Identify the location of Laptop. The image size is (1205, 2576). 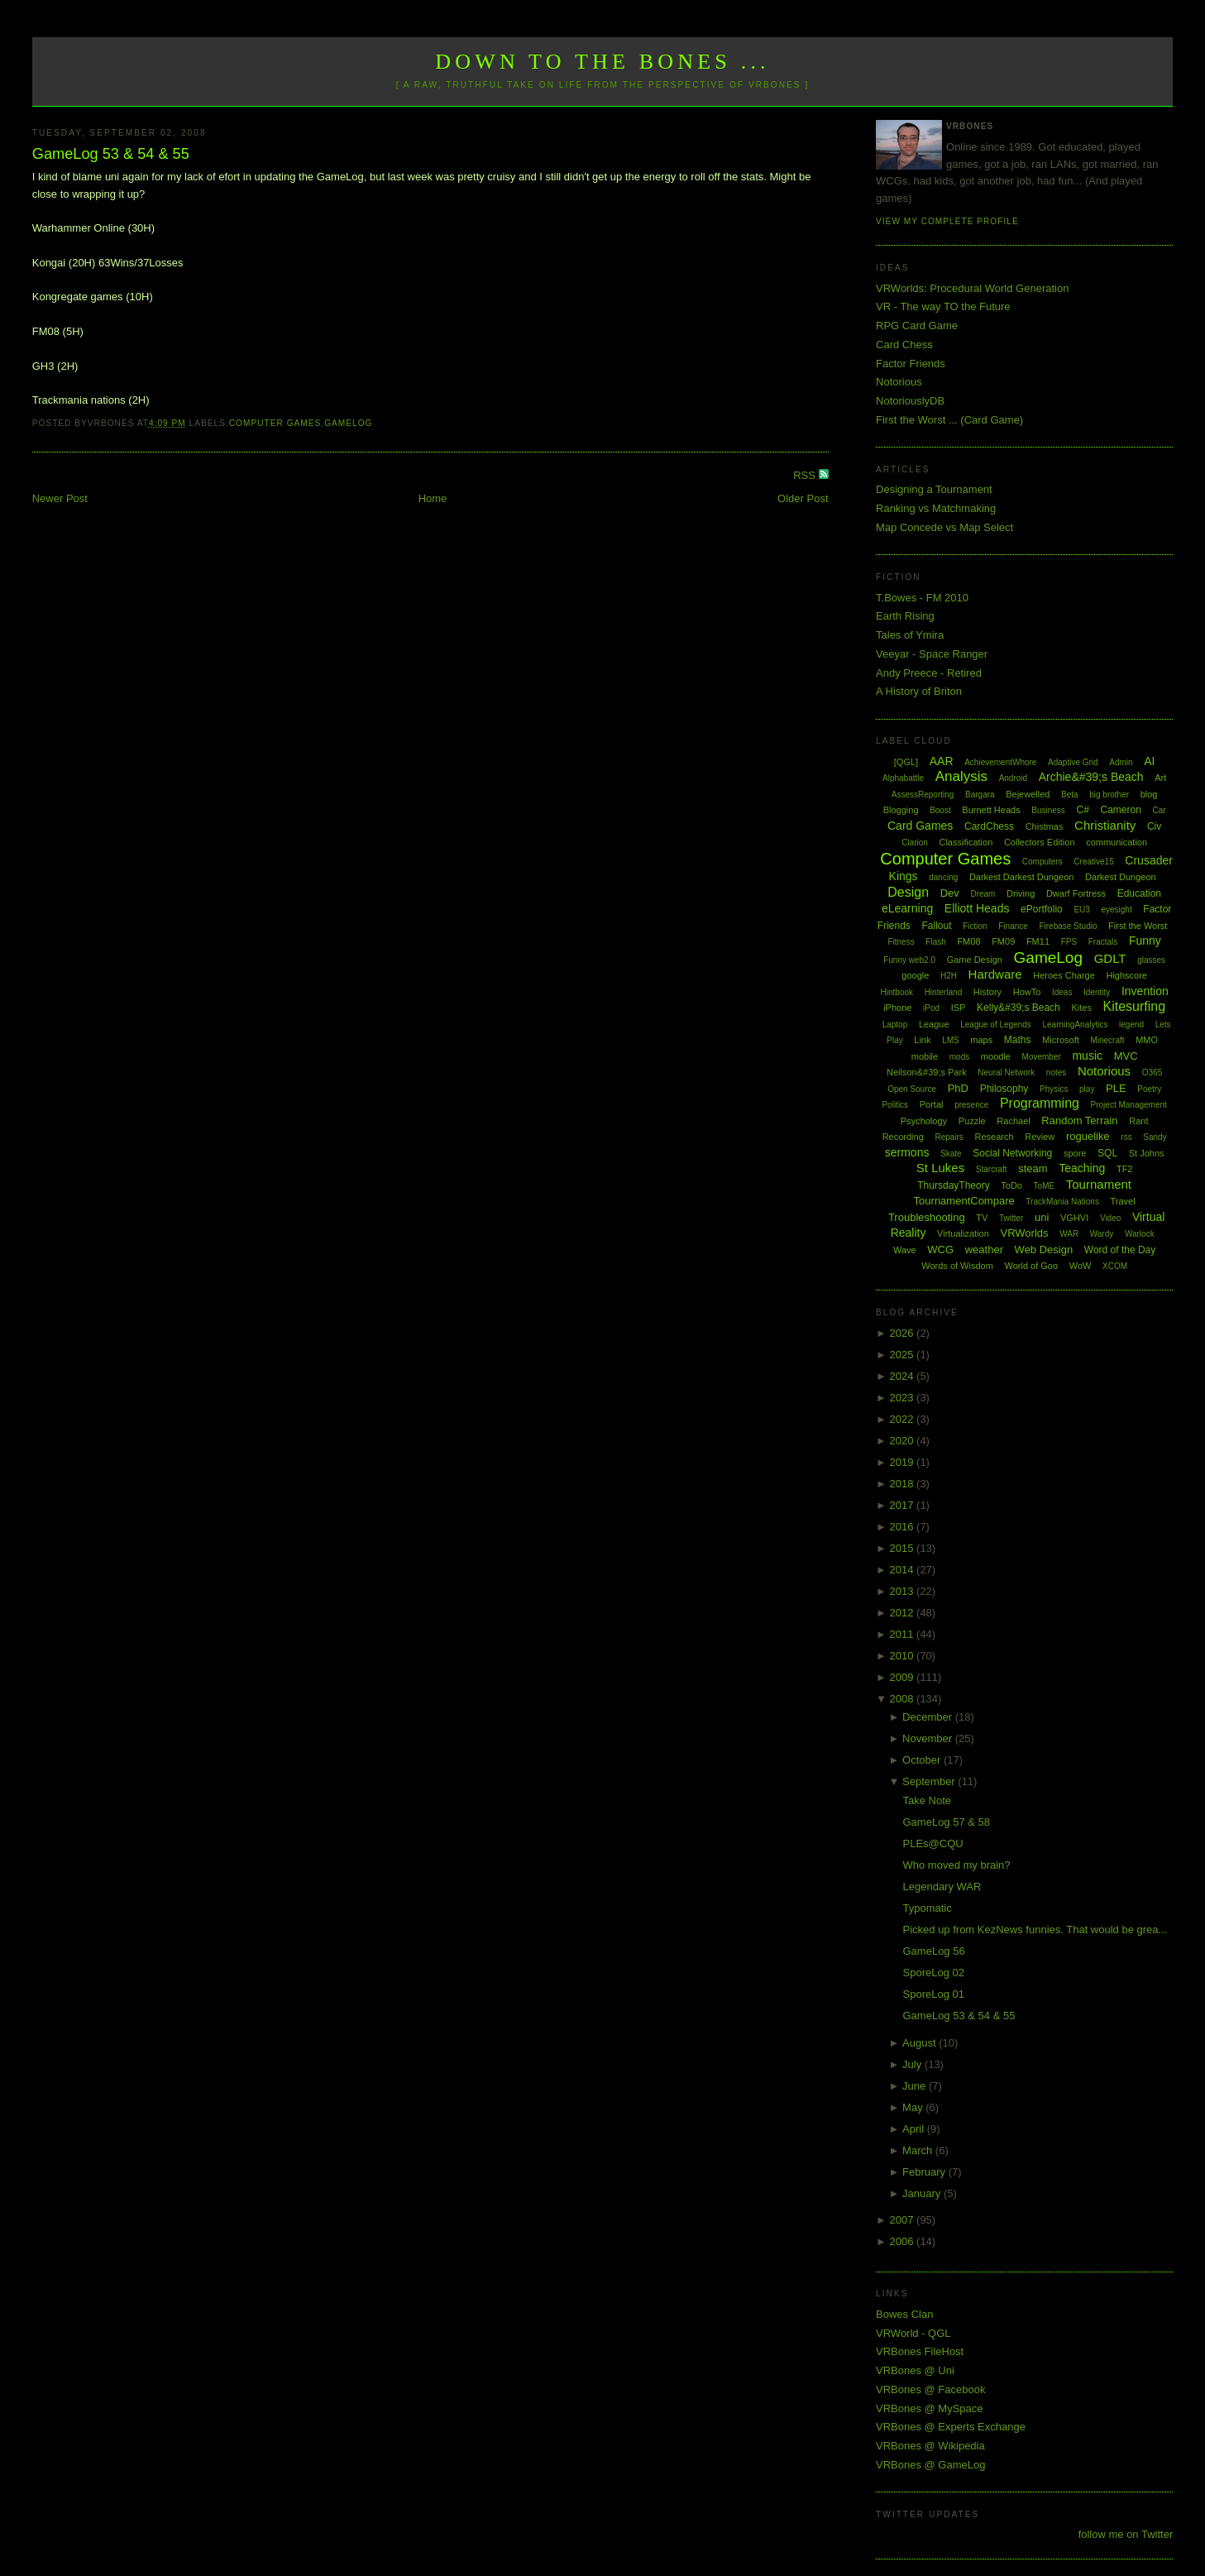
(895, 1024).